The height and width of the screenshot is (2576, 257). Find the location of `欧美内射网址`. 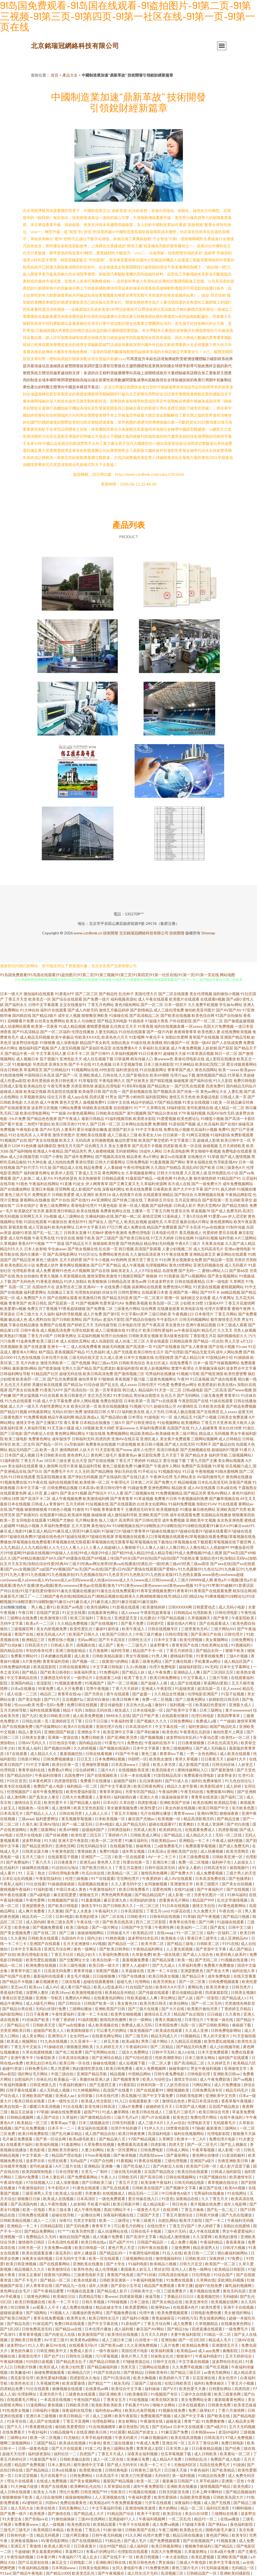

欧美内射网址 is located at coordinates (63, 1227).